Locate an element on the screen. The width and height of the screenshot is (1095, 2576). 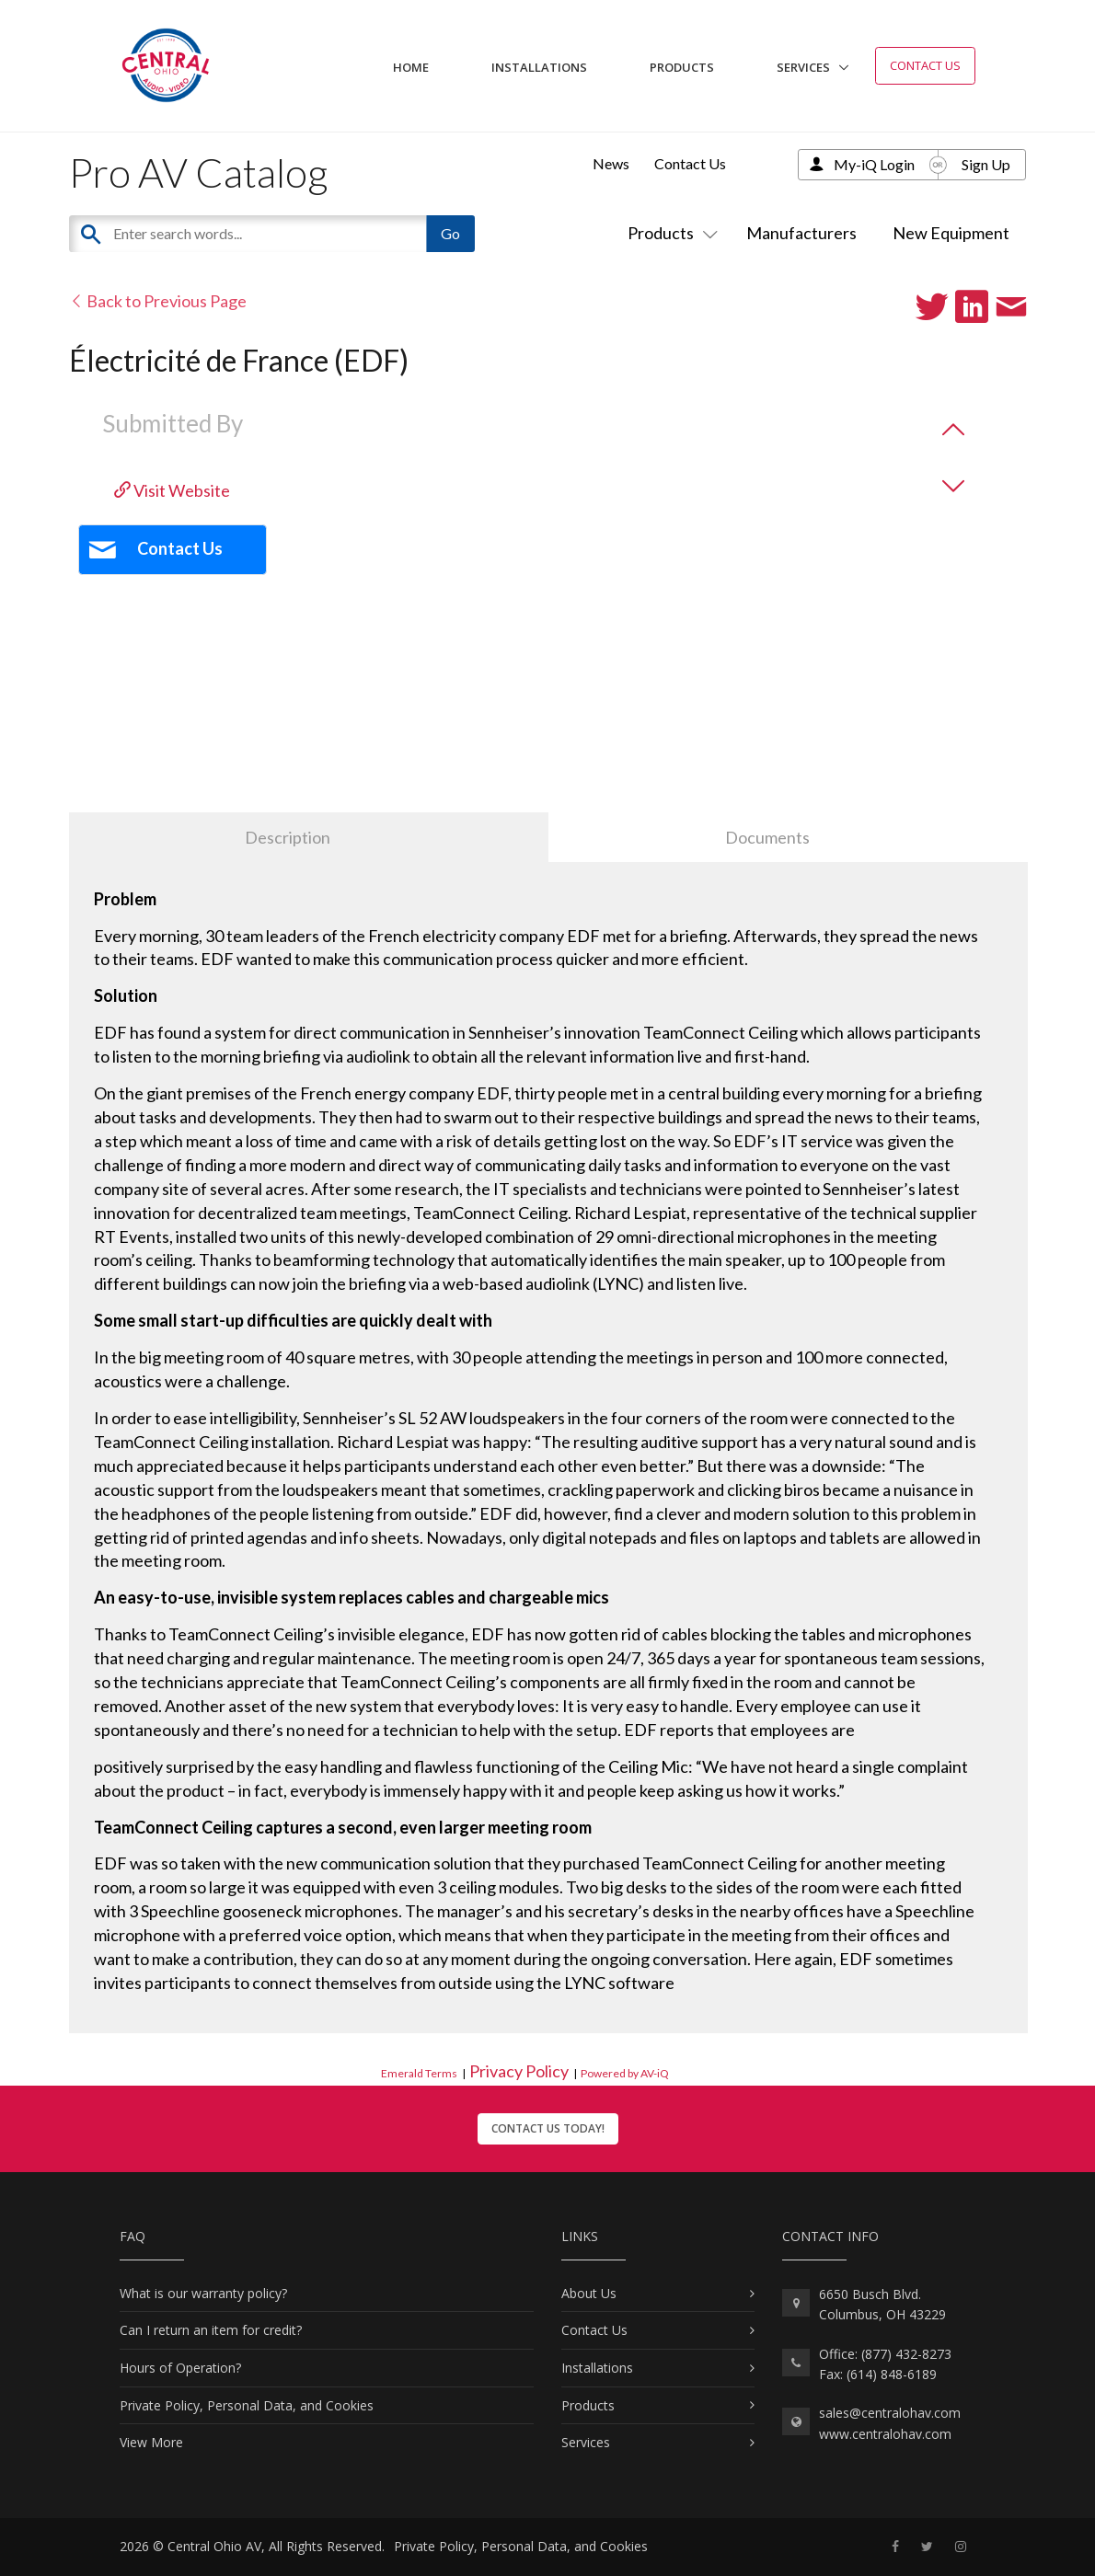
sales@centralohav.com is located at coordinates (890, 2412).